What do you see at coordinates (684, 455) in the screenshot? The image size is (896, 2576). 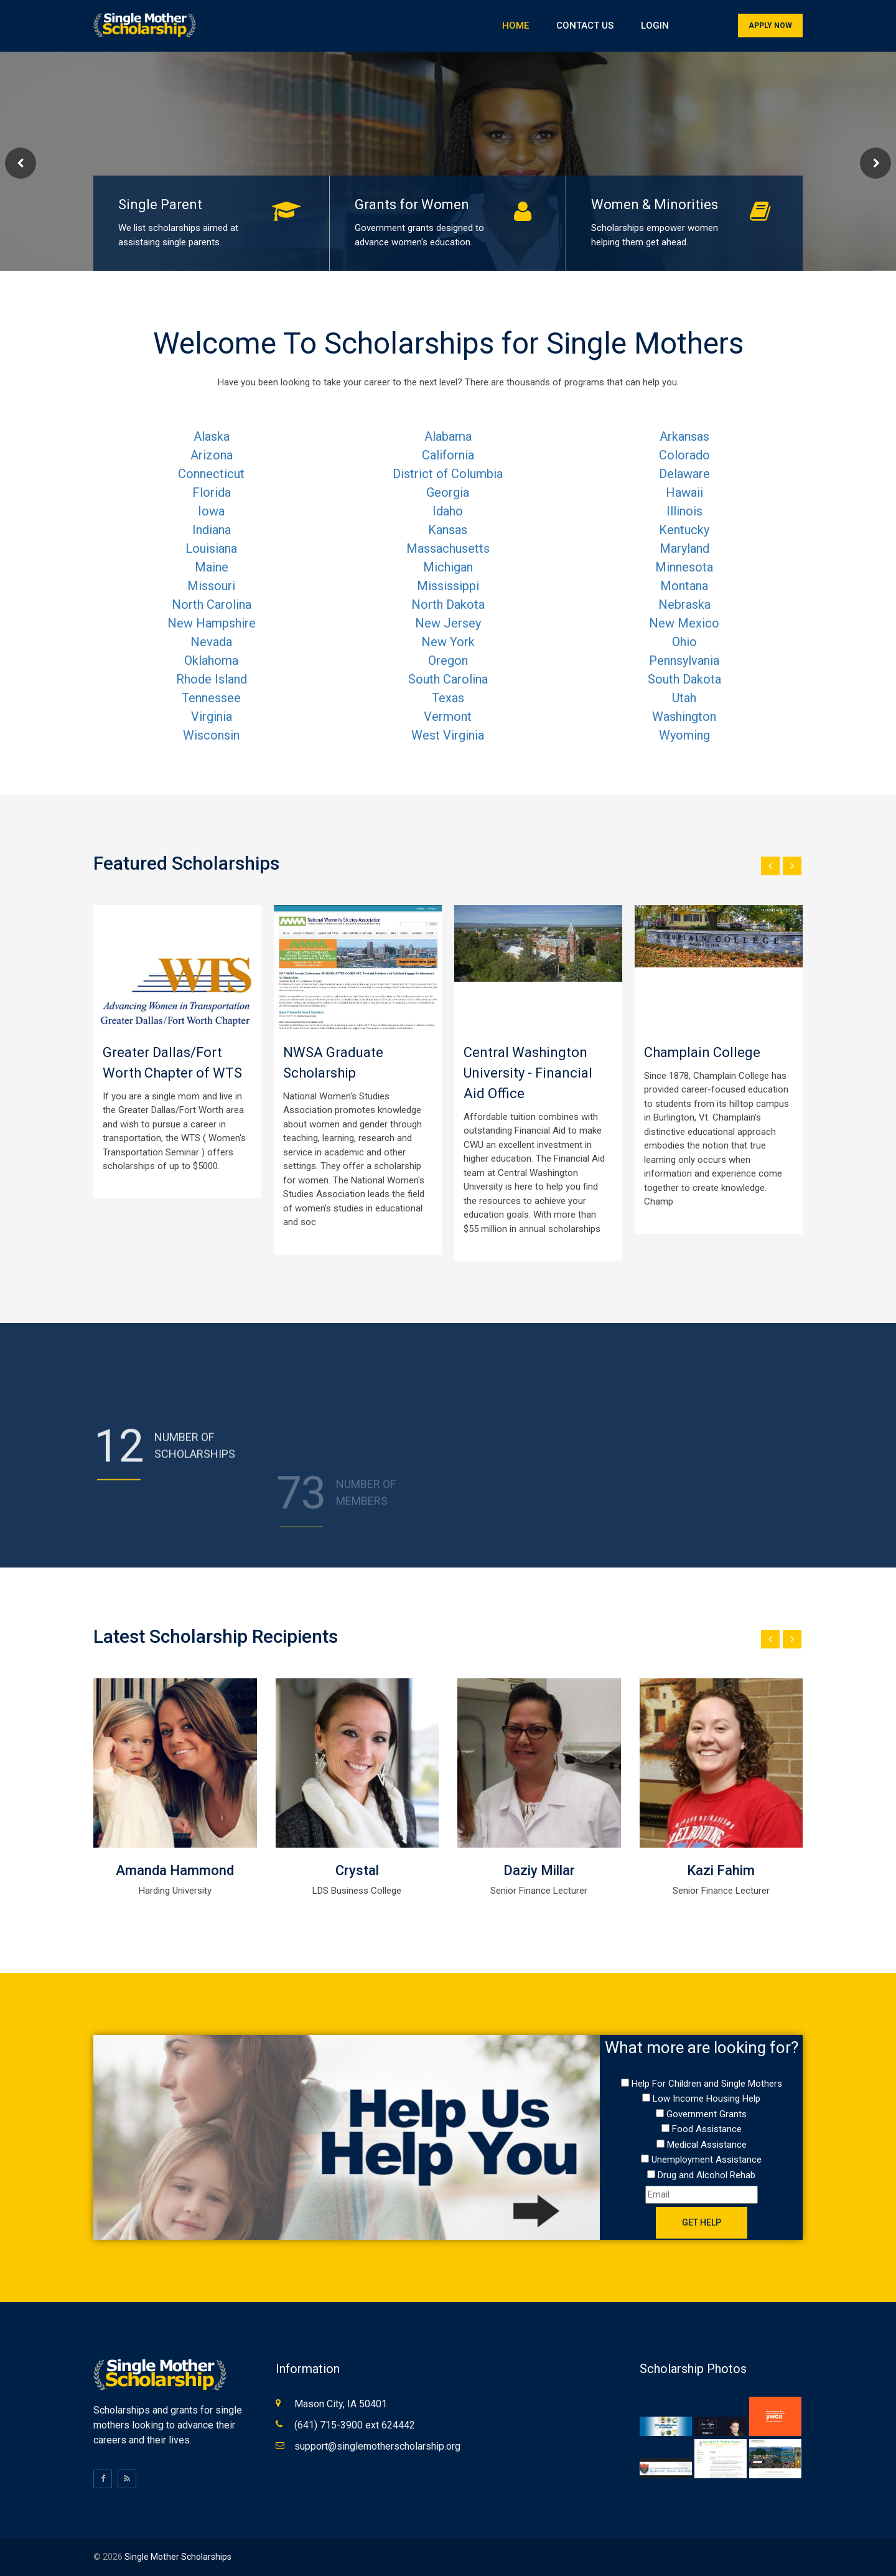 I see `Colorado` at bounding box center [684, 455].